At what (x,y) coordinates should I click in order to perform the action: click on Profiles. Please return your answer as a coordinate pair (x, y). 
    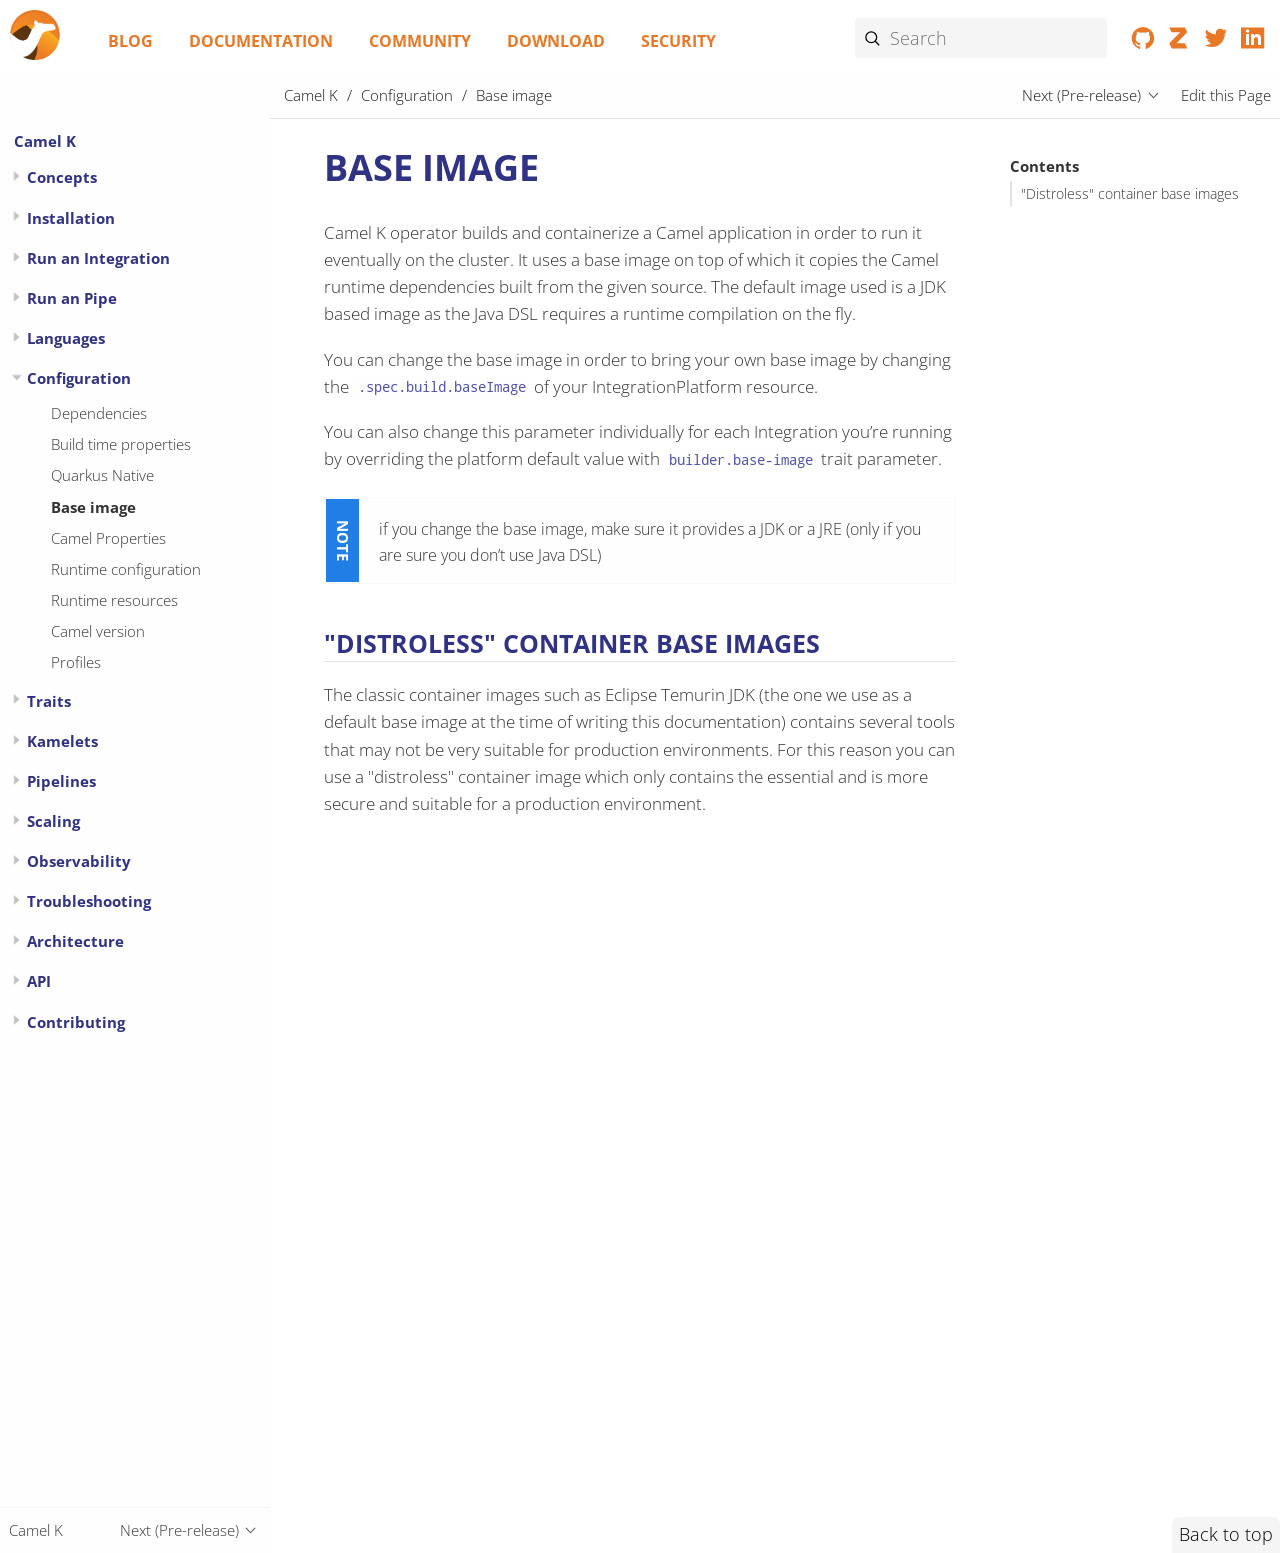
    Looking at the image, I should click on (76, 662).